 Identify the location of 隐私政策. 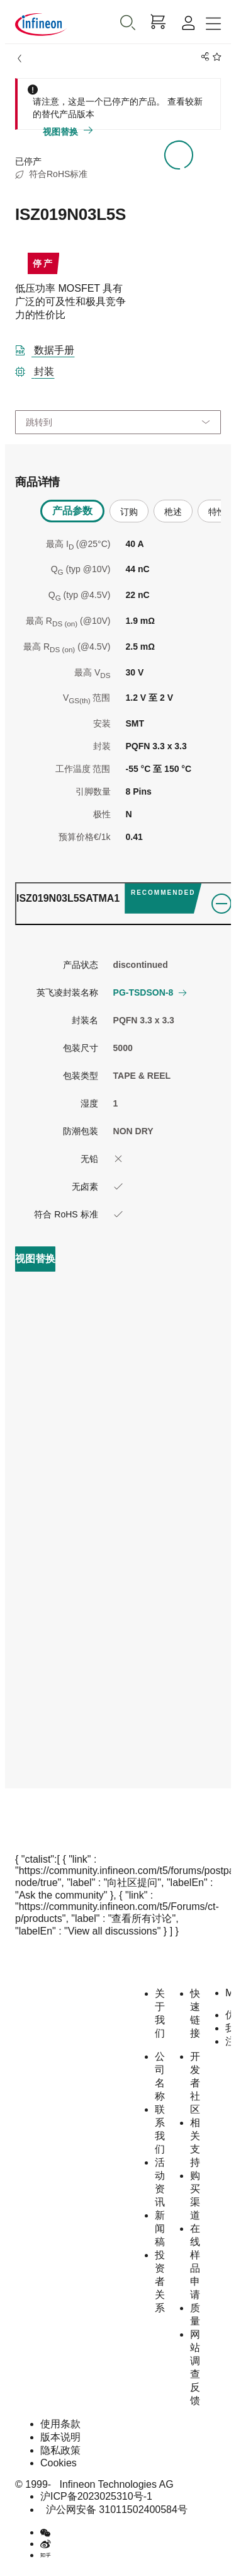
(60, 2450).